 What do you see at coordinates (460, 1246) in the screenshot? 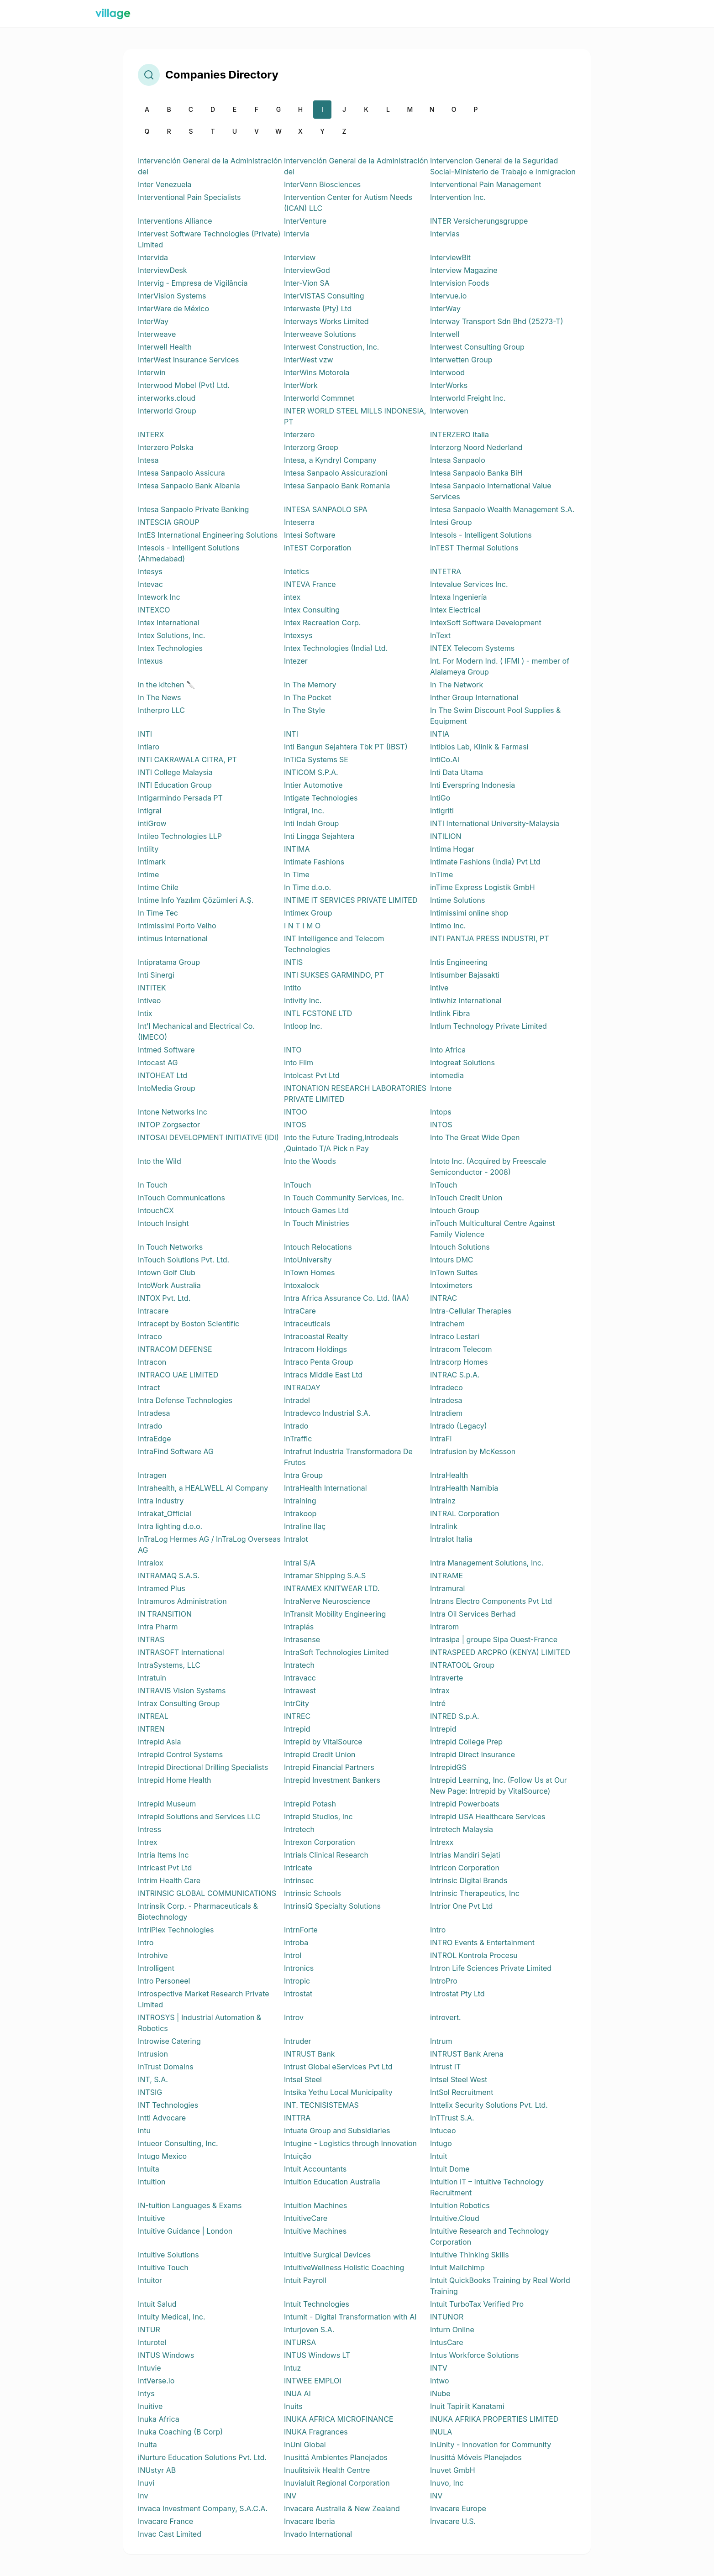
I see `Intouch Solutions` at bounding box center [460, 1246].